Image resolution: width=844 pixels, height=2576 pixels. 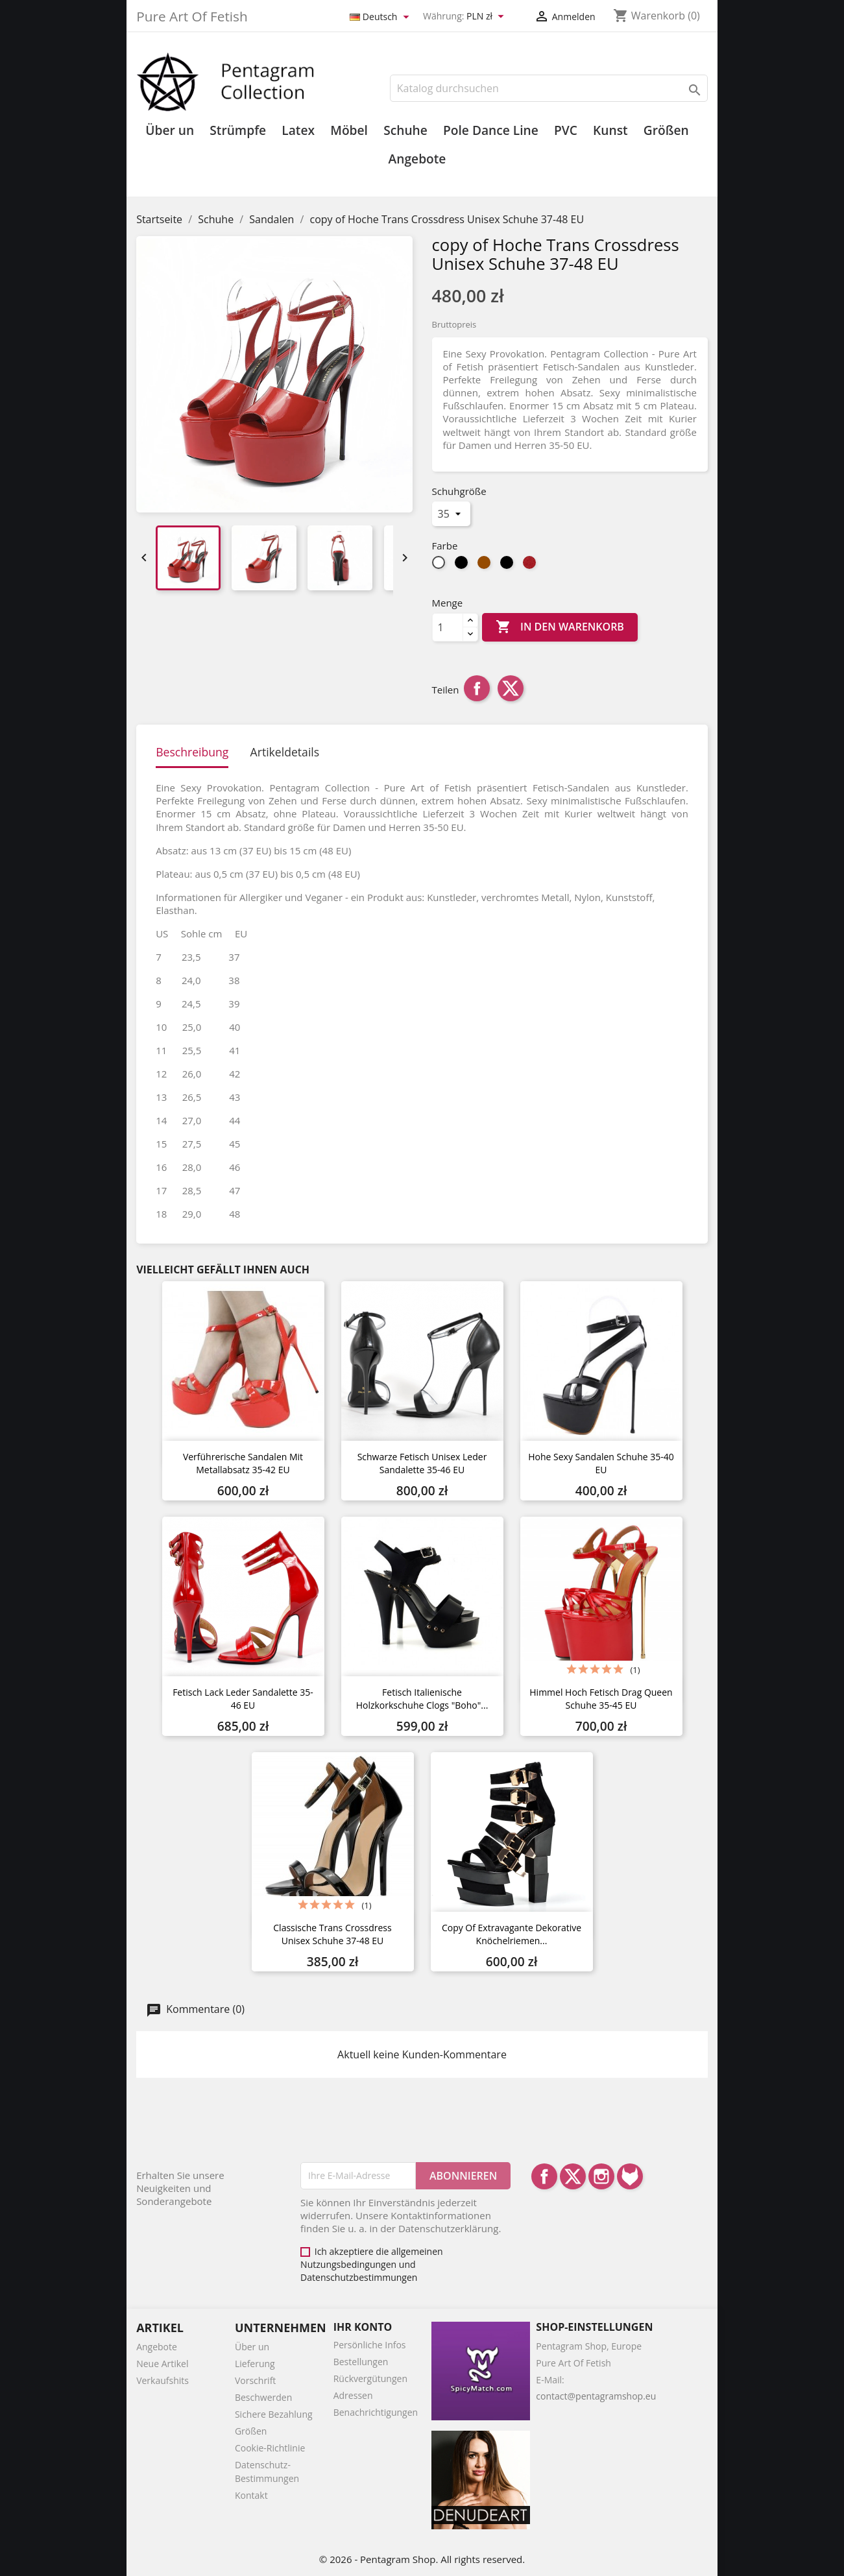 I want to click on Lieferung, so click(x=255, y=2363).